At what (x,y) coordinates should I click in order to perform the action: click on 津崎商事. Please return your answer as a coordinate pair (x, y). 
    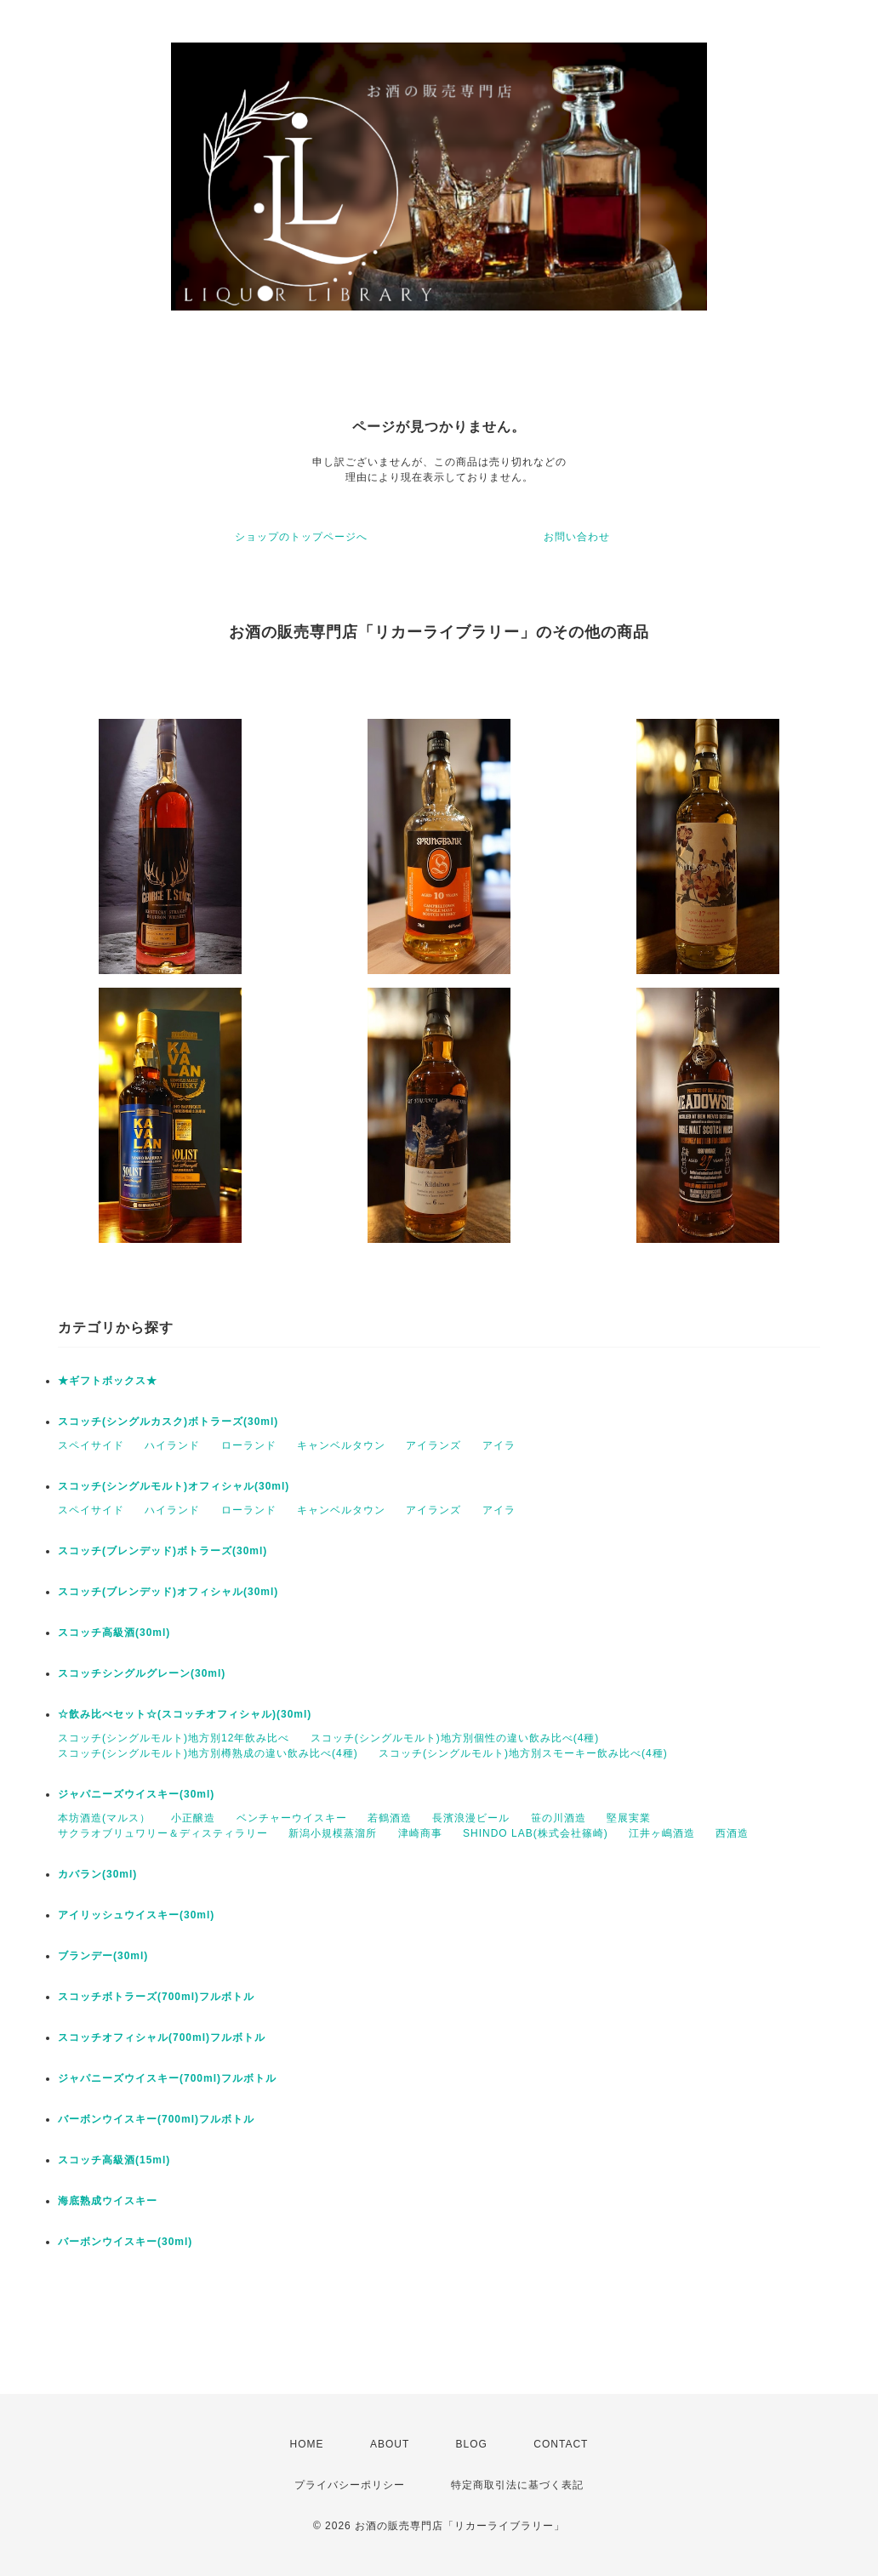
    Looking at the image, I should click on (420, 1833).